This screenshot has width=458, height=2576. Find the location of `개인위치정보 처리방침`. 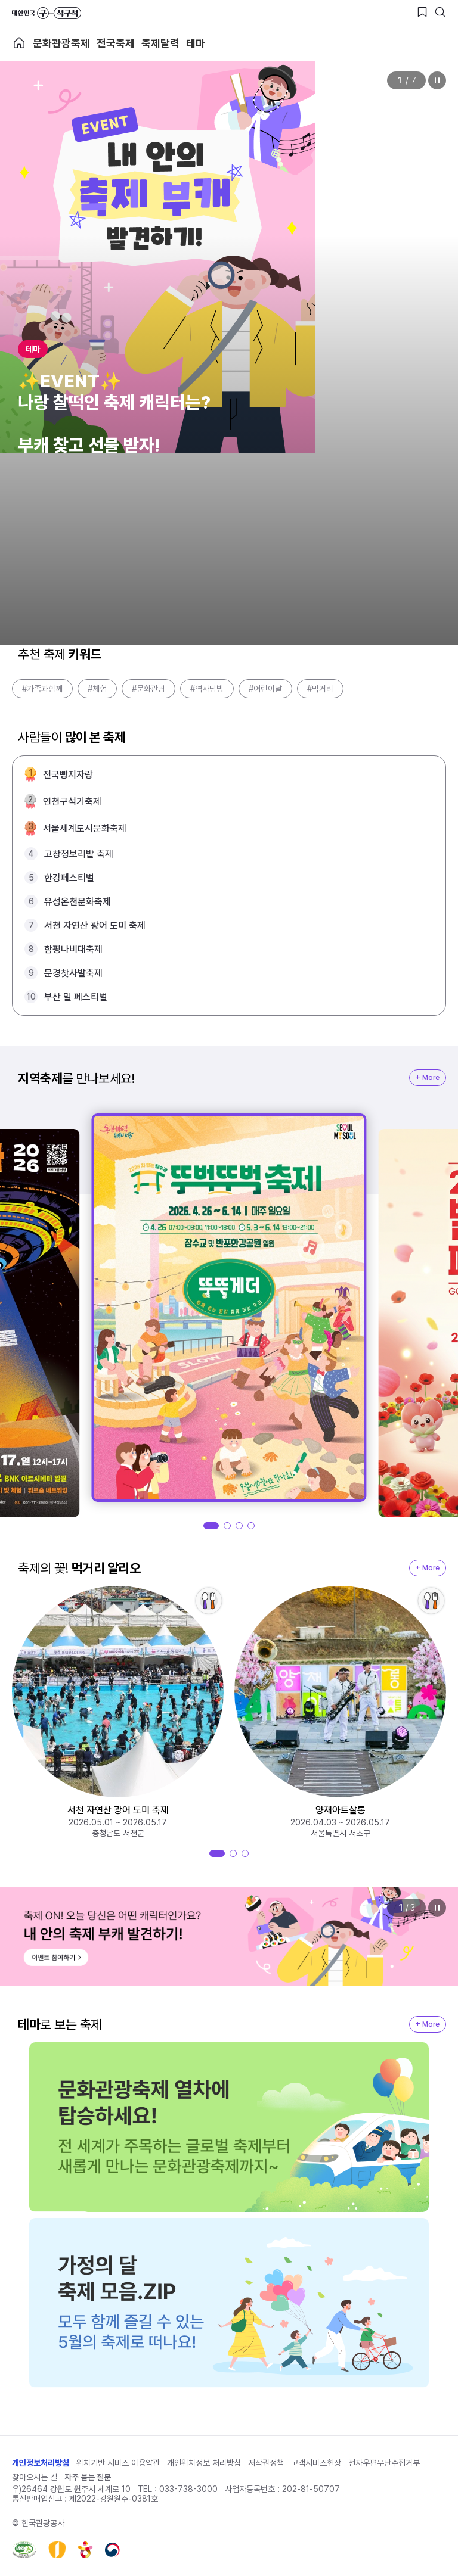

개인위치정보 처리방침 is located at coordinates (204, 2463).